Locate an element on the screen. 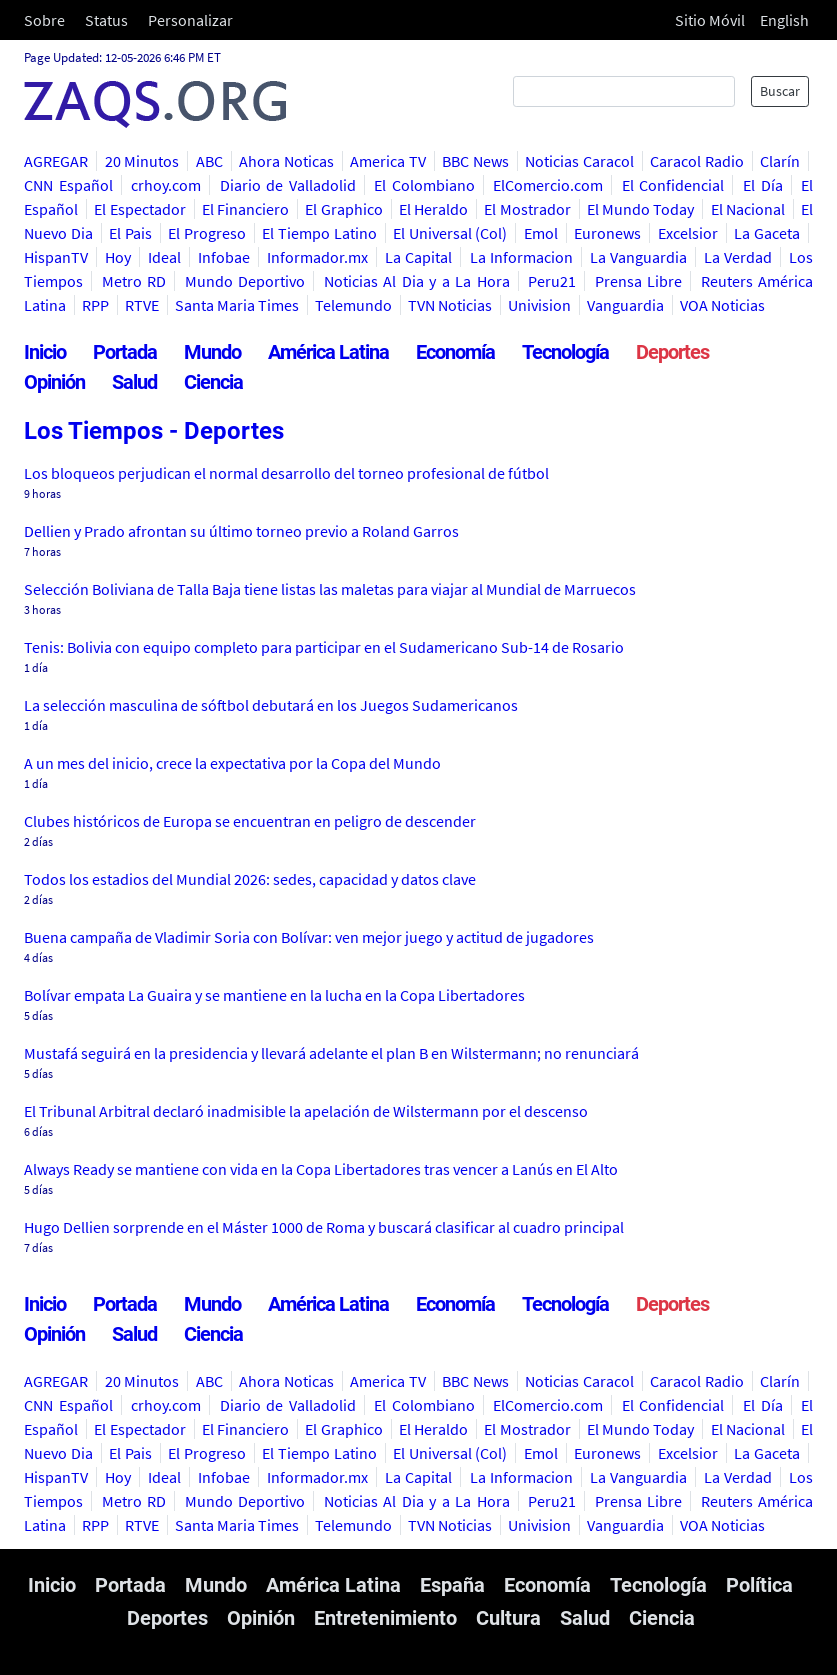 The width and height of the screenshot is (837, 1675). Univision is located at coordinates (539, 305).